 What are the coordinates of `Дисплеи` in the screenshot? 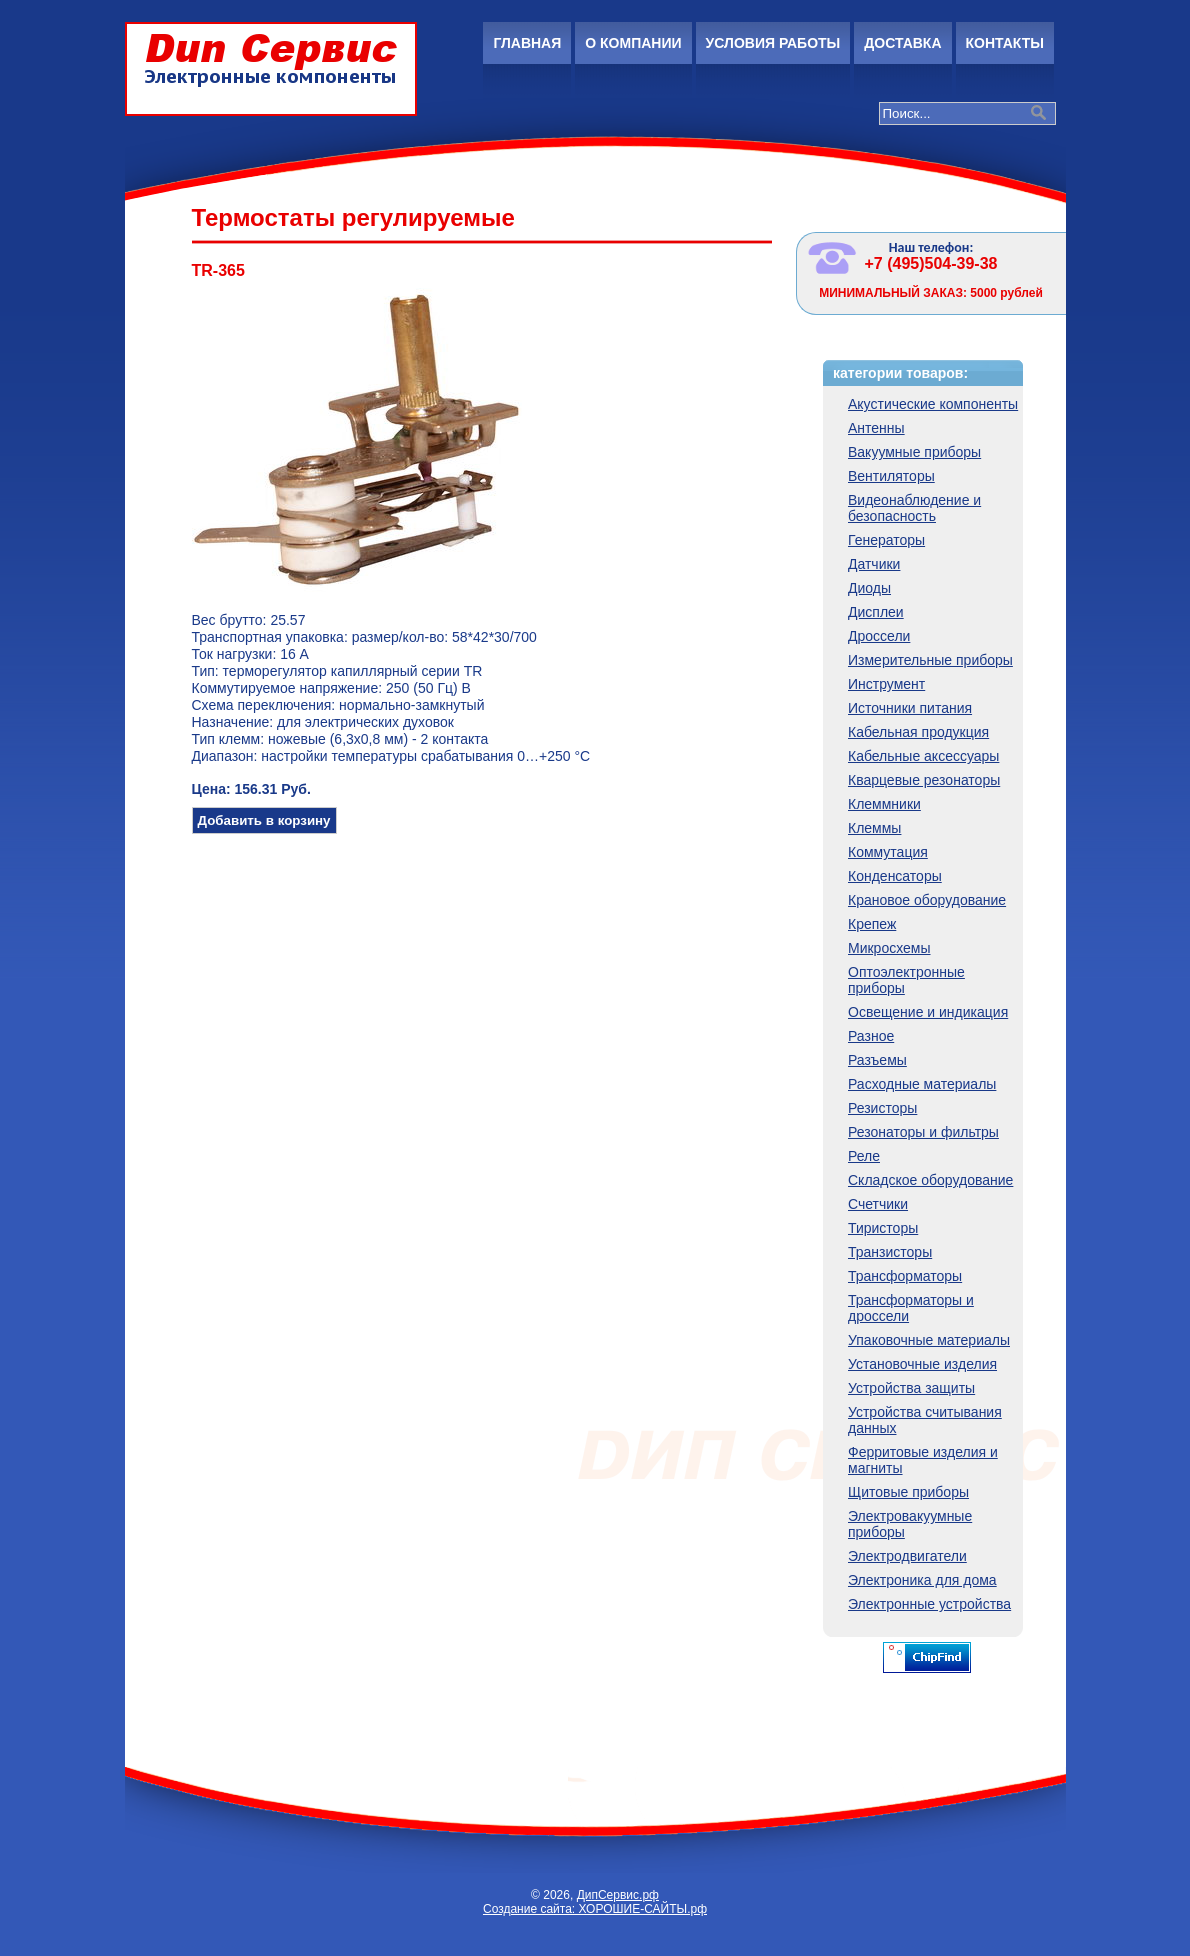 It's located at (876, 612).